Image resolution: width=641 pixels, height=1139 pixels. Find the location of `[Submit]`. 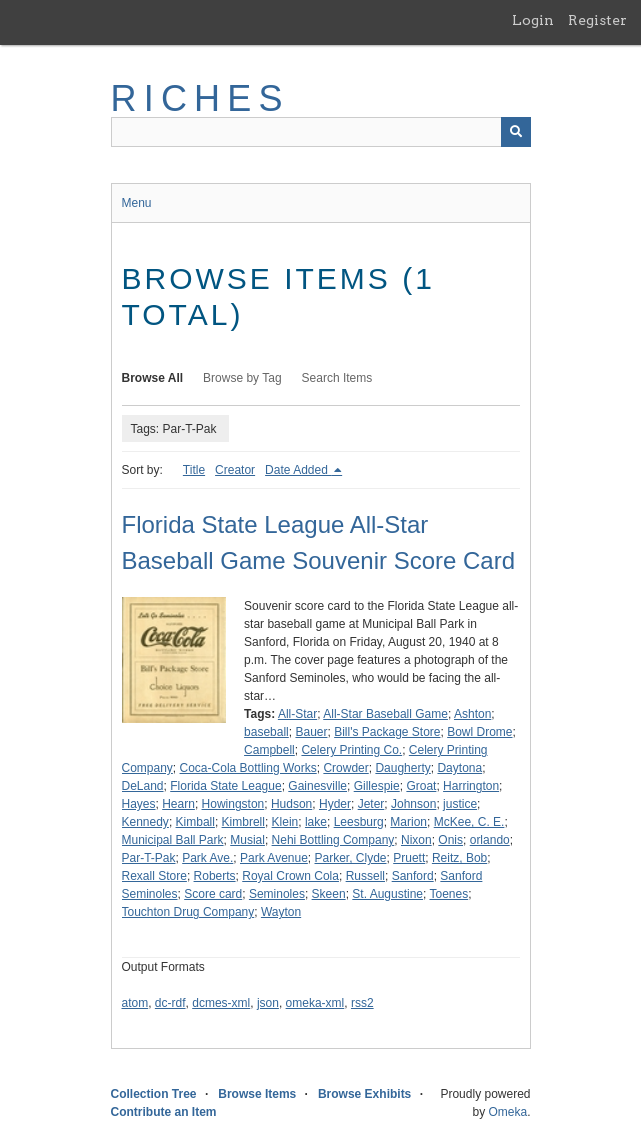

[Submit] is located at coordinates (516, 132).